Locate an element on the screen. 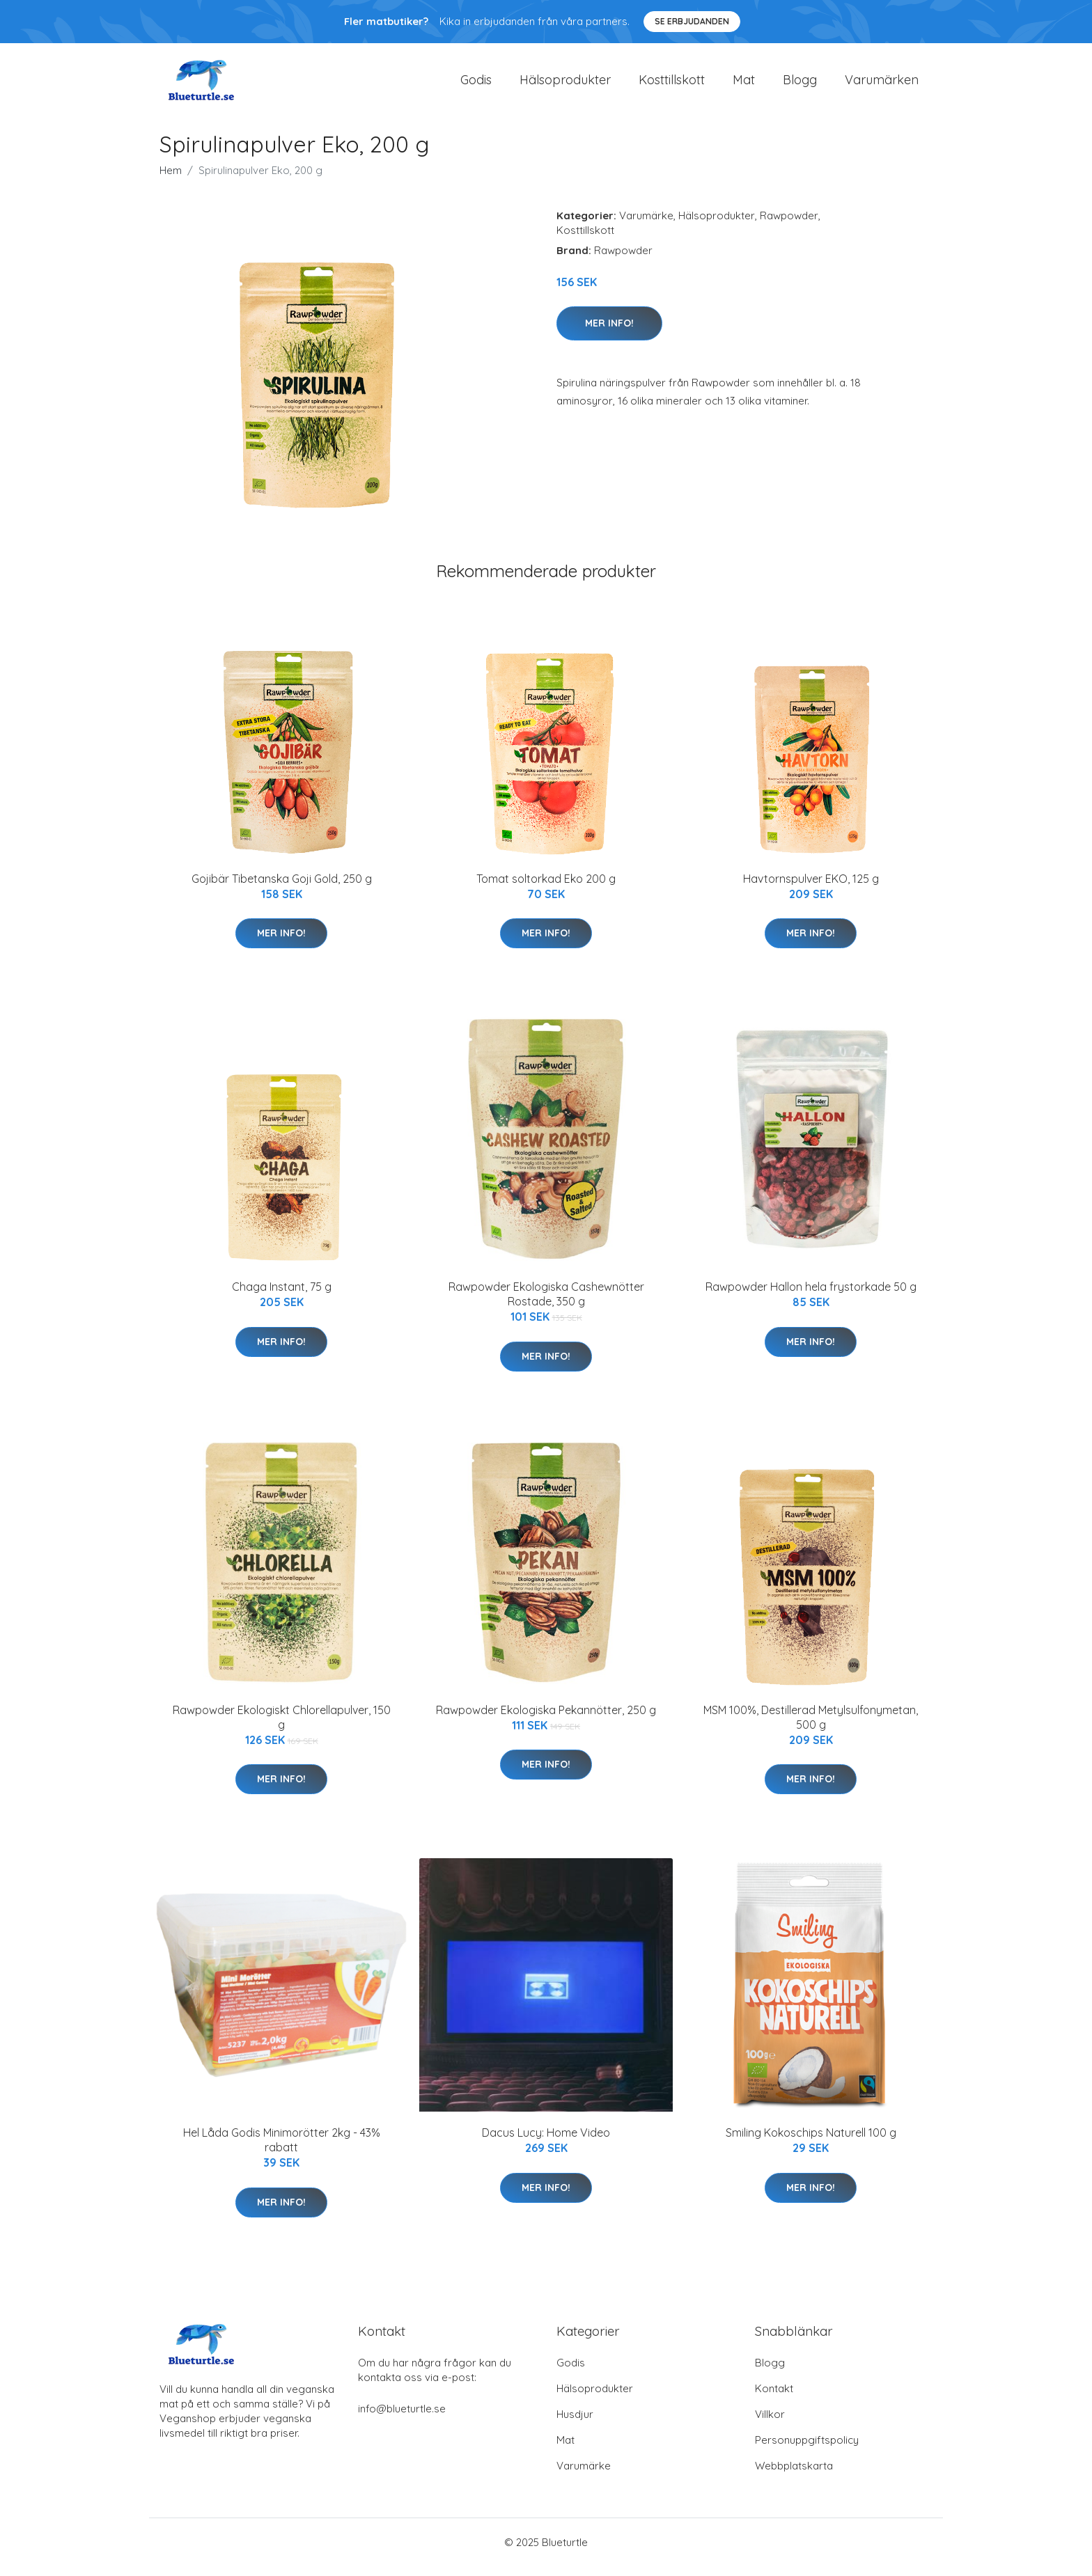 The height and width of the screenshot is (2576, 1092). Chaga Instant, 75 g is located at coordinates (282, 1296).